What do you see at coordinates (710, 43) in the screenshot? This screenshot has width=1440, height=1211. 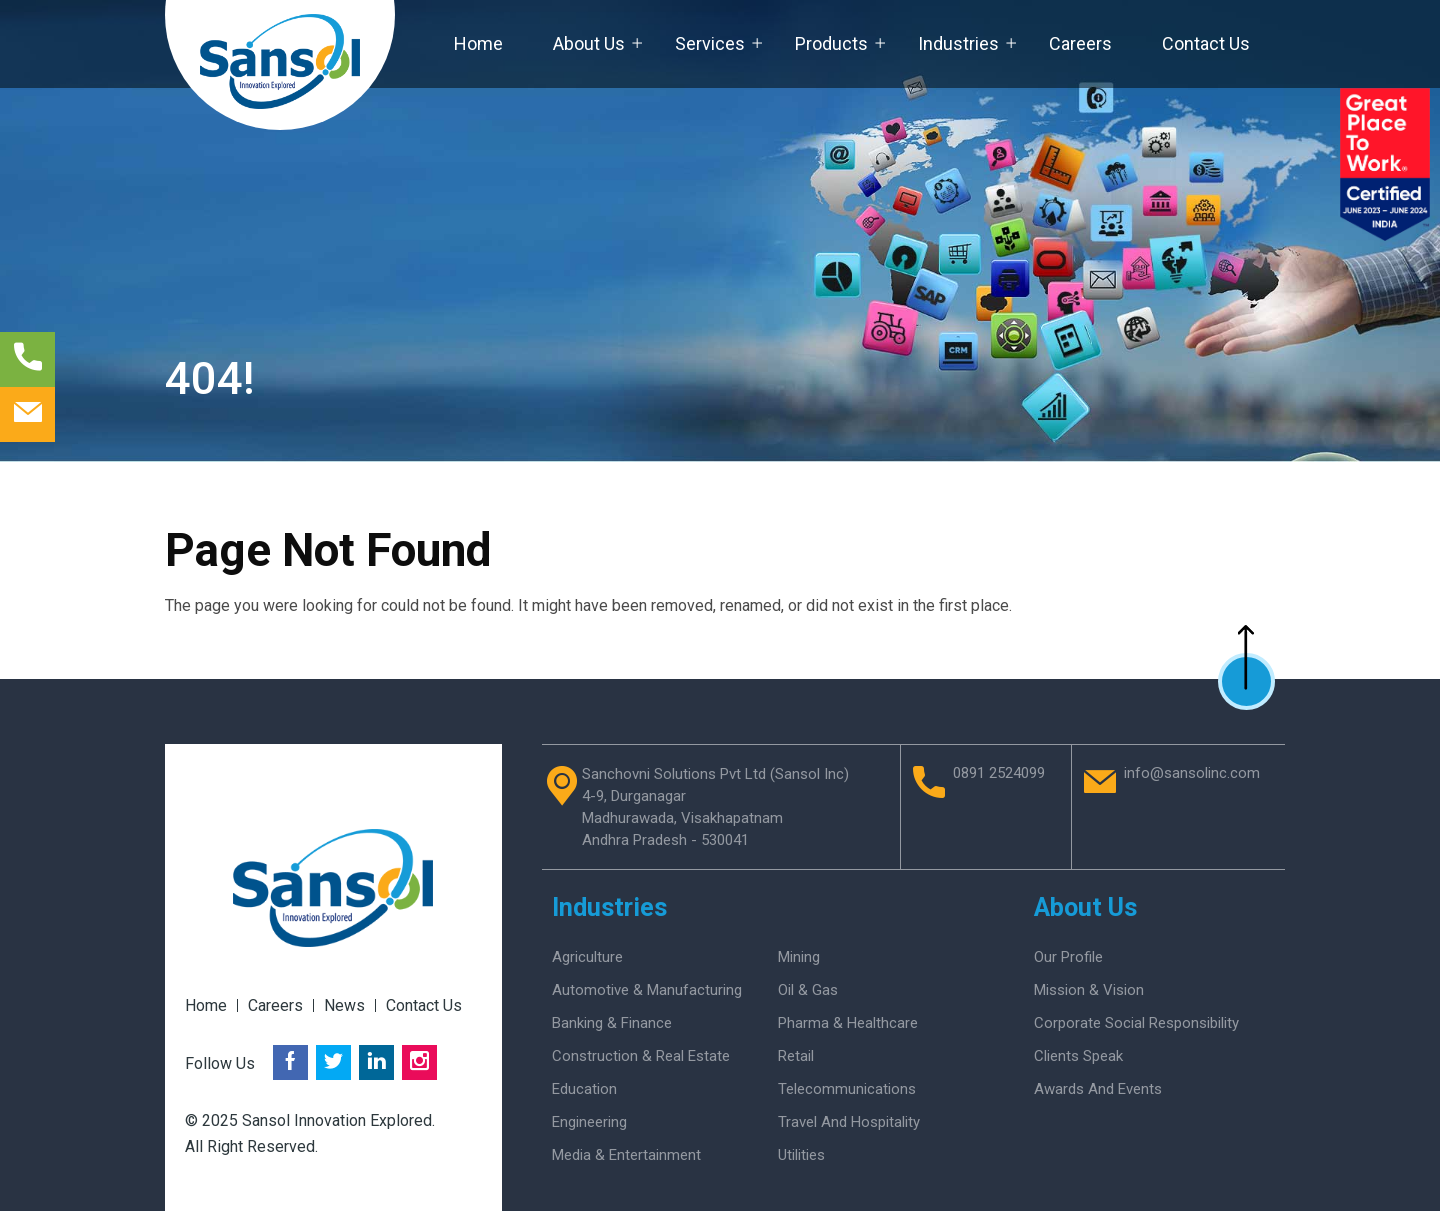 I see `Services` at bounding box center [710, 43].